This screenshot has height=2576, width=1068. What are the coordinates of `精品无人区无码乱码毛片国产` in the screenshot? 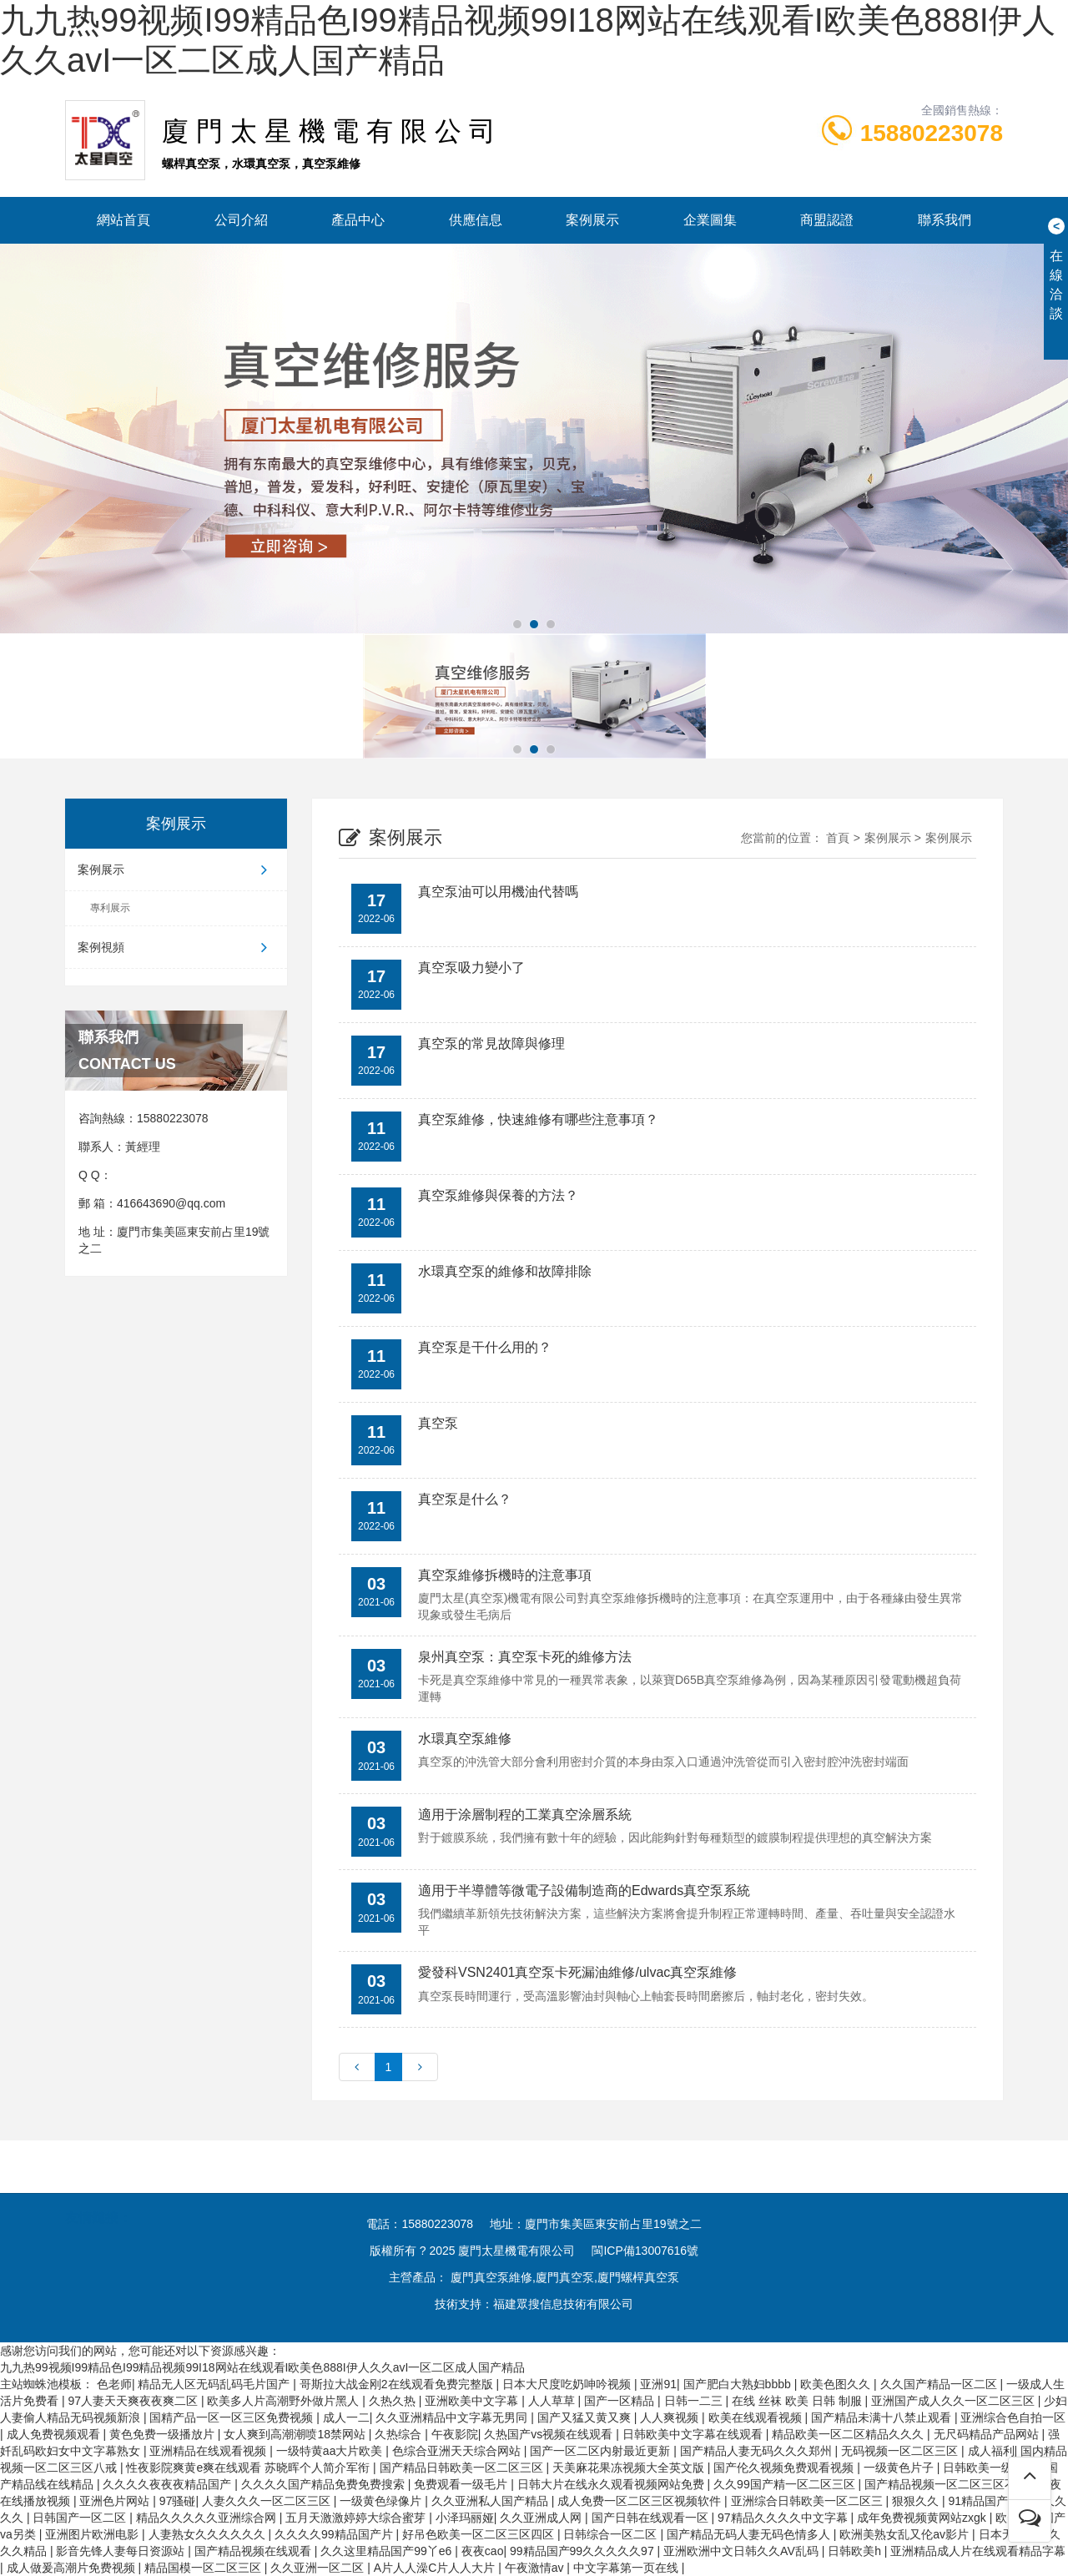 It's located at (215, 2384).